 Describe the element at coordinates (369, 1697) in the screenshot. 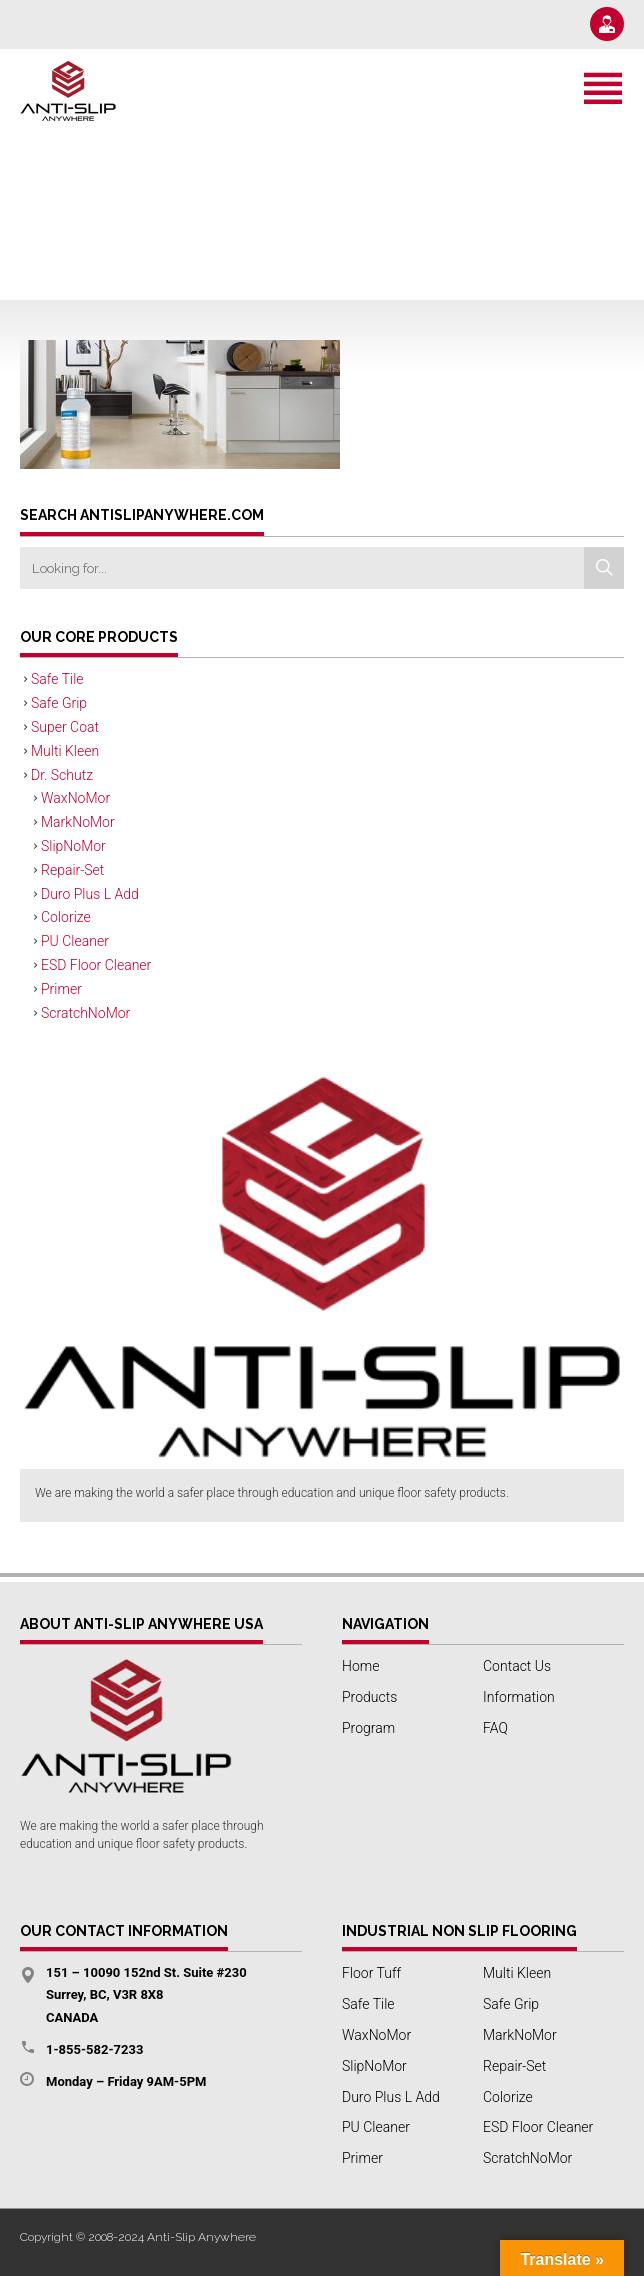

I see `Products` at that location.